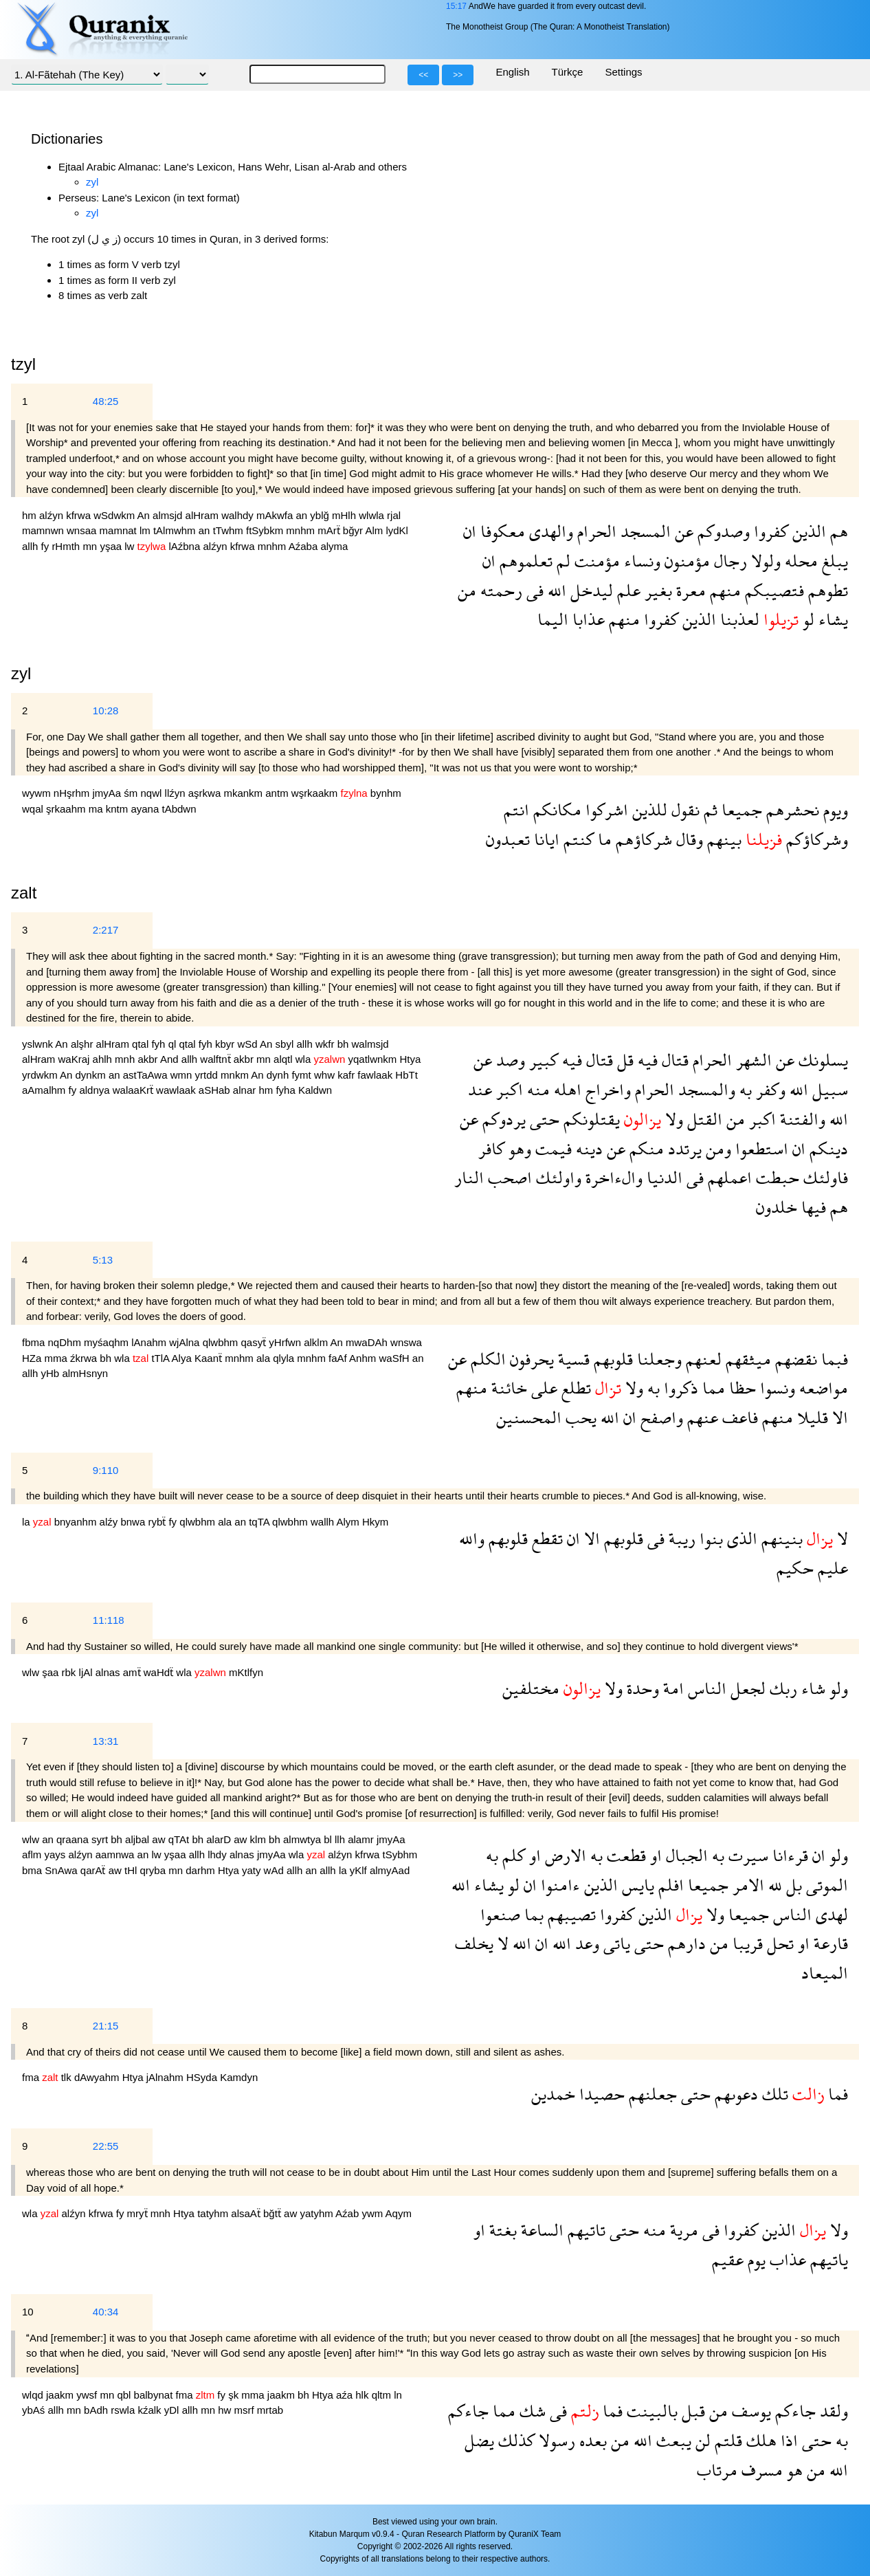 The height and width of the screenshot is (2576, 870). Describe the element at coordinates (229, 530) in the screenshot. I see `tTwhm` at that location.